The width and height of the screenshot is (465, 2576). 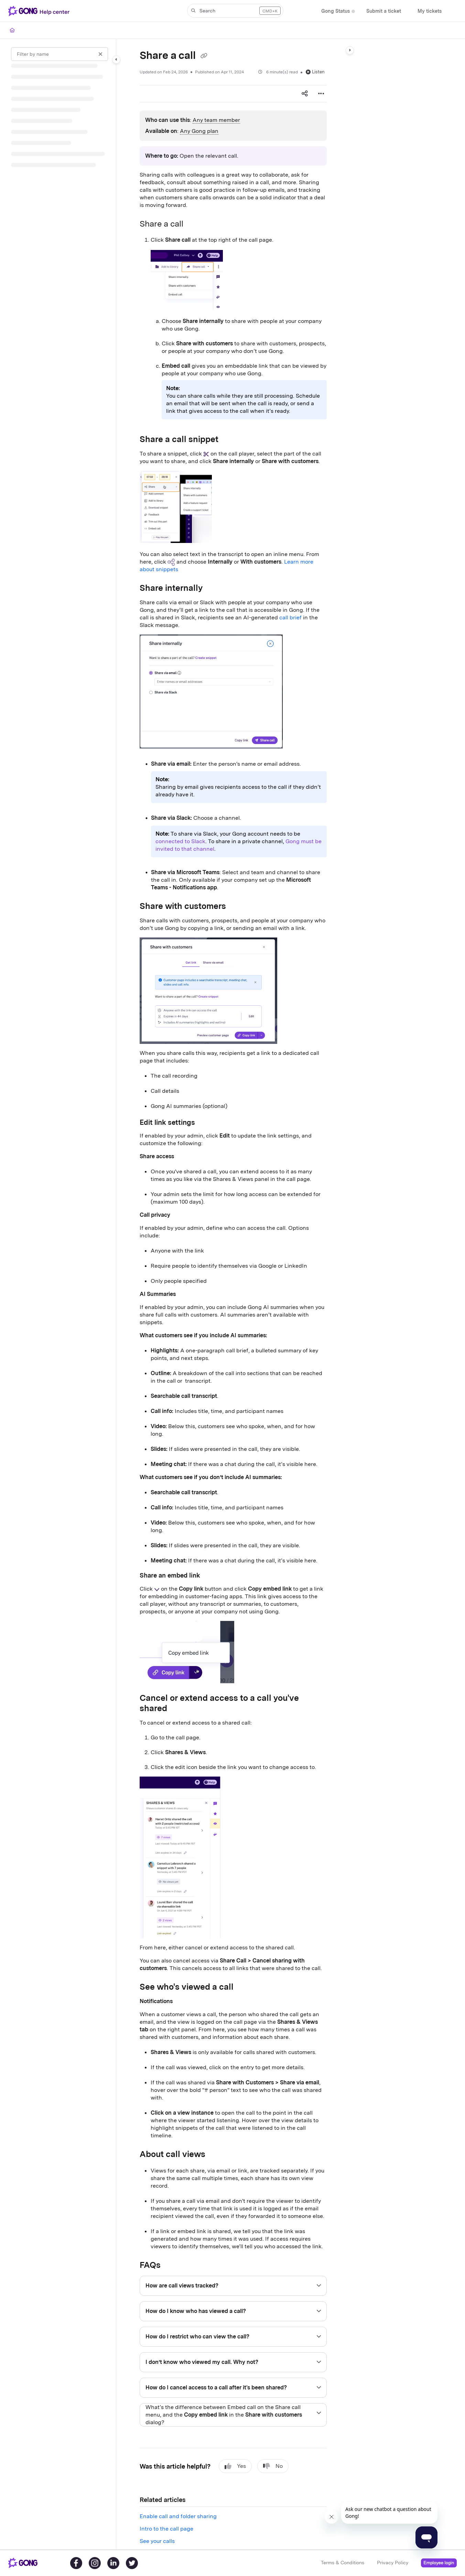 I want to click on Terms & Conditions, so click(x=342, y=2562).